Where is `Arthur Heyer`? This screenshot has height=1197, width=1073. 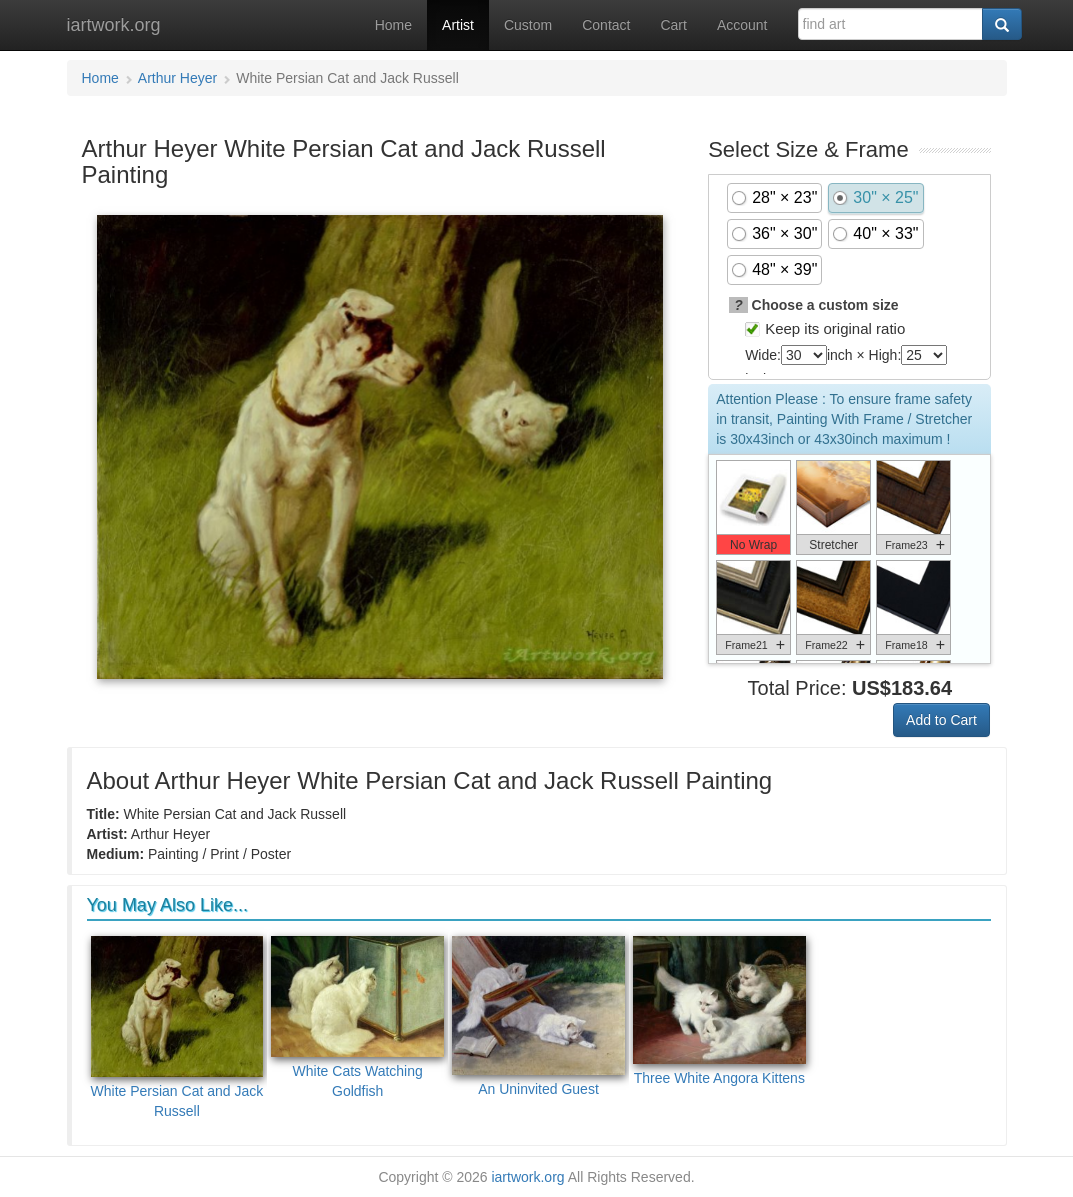
Arthur Heyer is located at coordinates (177, 78).